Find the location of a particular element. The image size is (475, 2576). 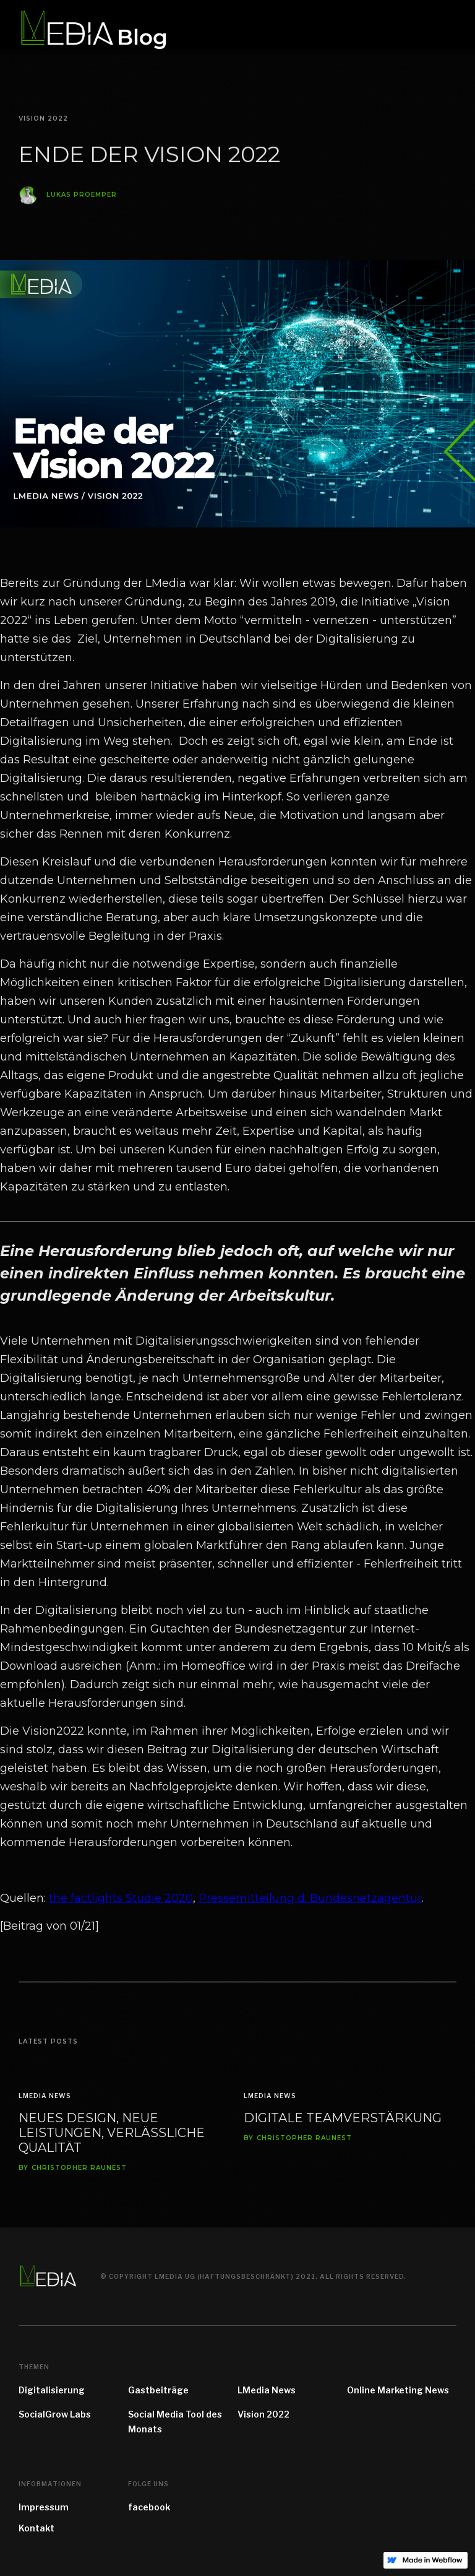

Online Marketing News is located at coordinates (398, 2390).